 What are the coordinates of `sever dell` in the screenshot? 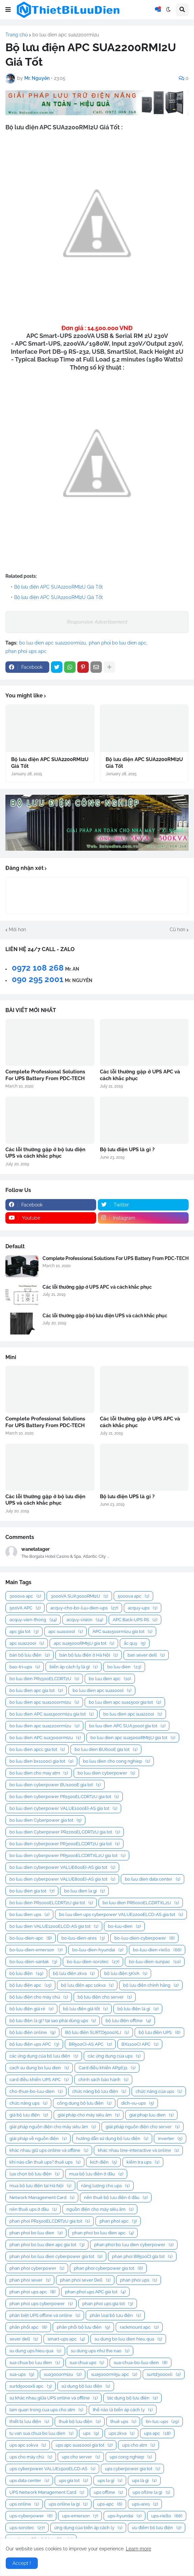 It's located at (23, 2339).